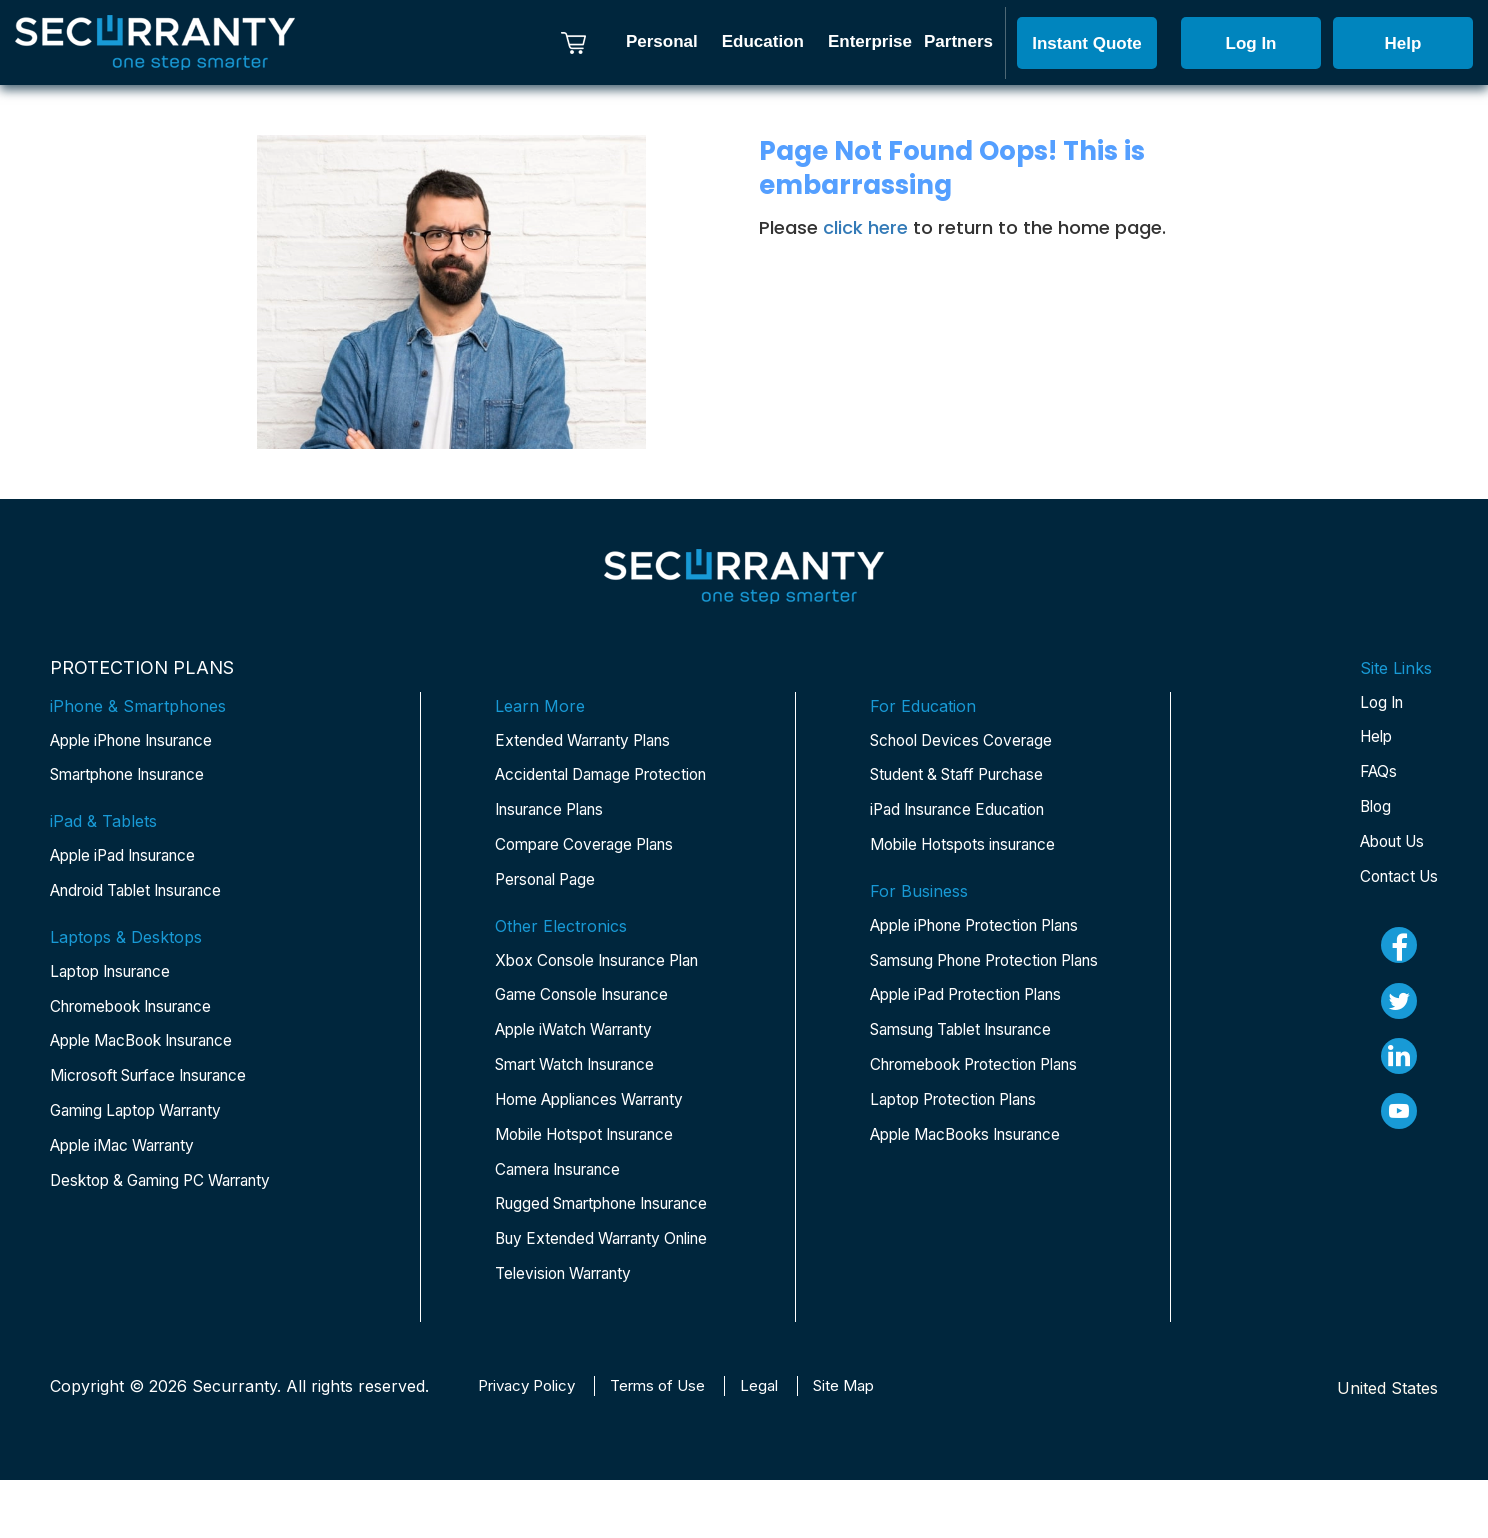 This screenshot has width=1488, height=1538. What do you see at coordinates (1403, 43) in the screenshot?
I see `Help` at bounding box center [1403, 43].